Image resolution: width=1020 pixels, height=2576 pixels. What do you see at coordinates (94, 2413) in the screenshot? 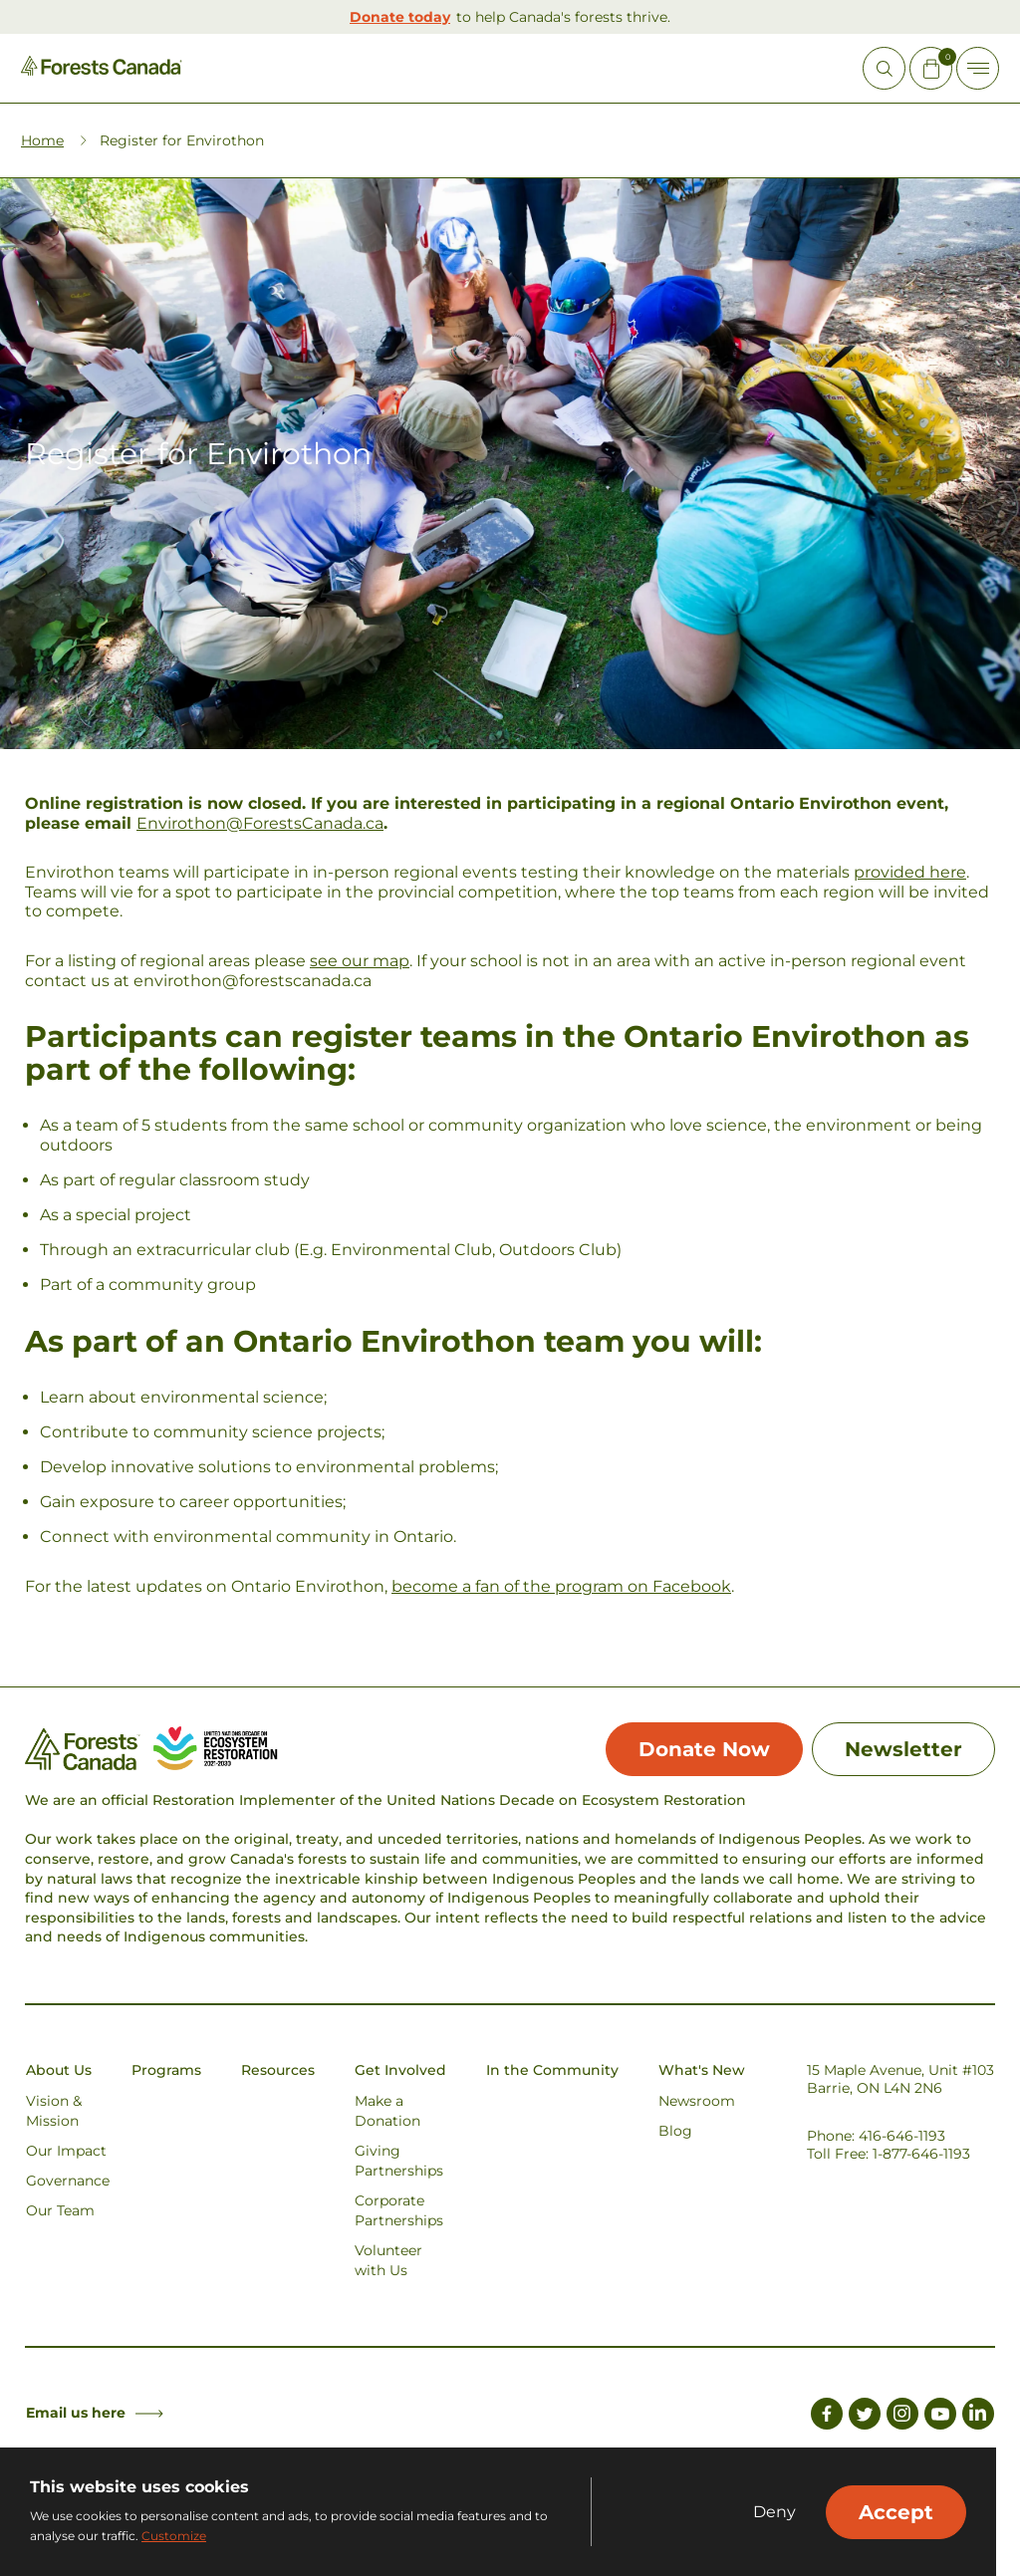
I see `Email us here` at bounding box center [94, 2413].